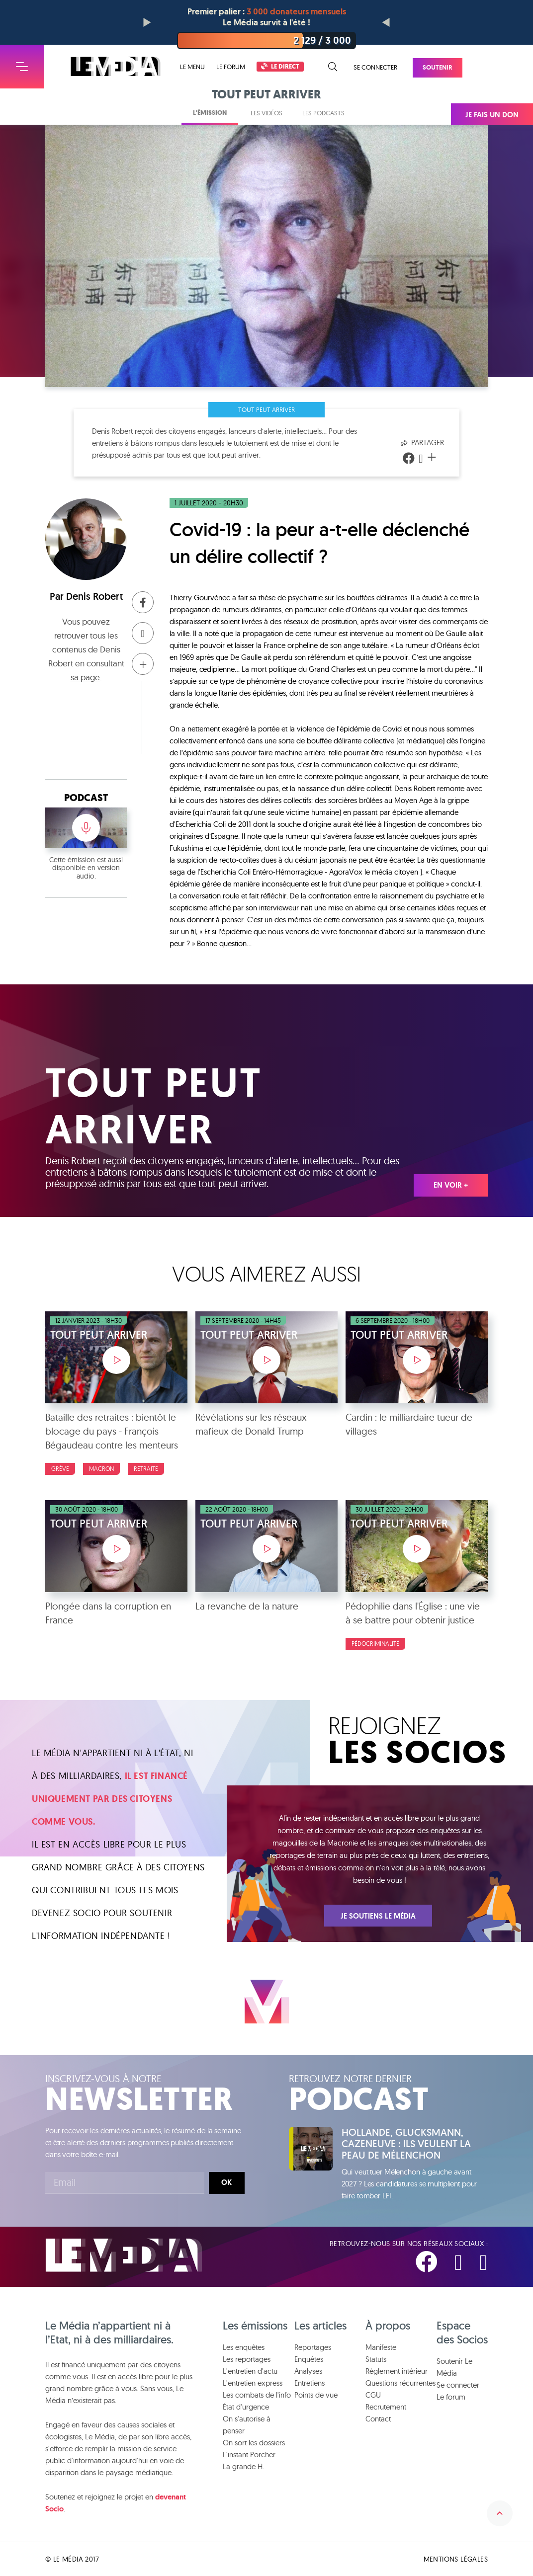 The image size is (533, 2576). I want to click on Questions récurrentes, so click(400, 2383).